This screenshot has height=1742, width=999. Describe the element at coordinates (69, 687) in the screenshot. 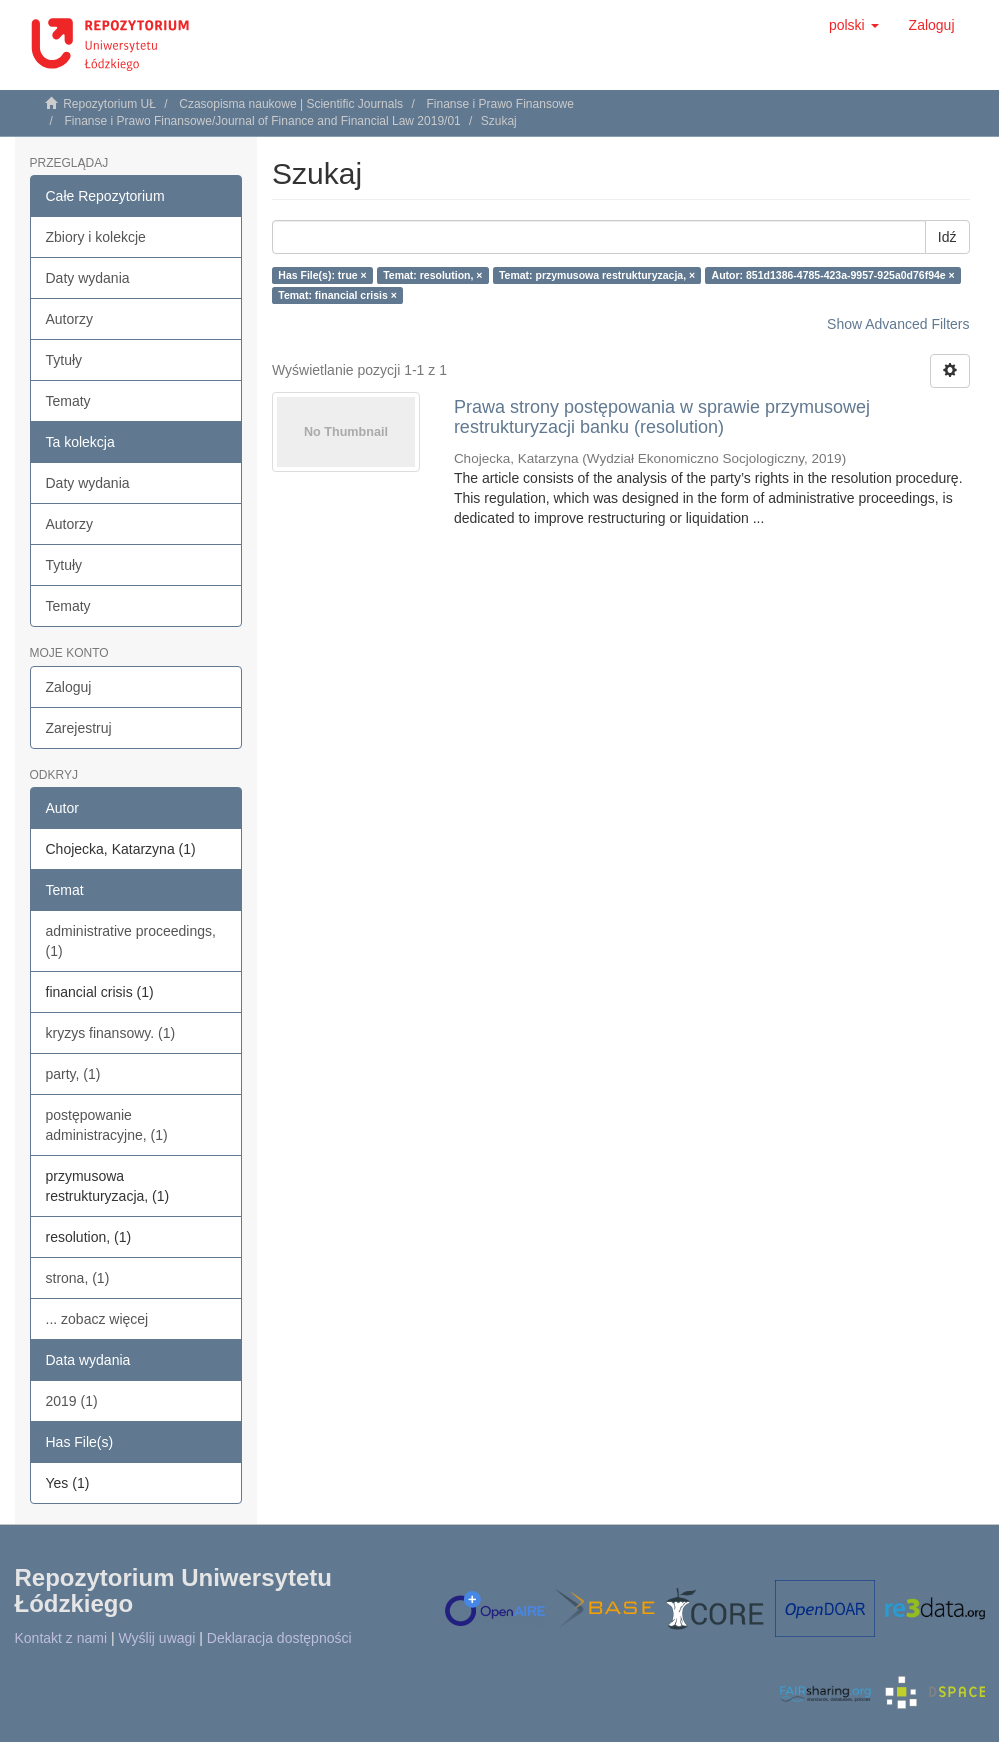

I see `Zaloguj` at that location.